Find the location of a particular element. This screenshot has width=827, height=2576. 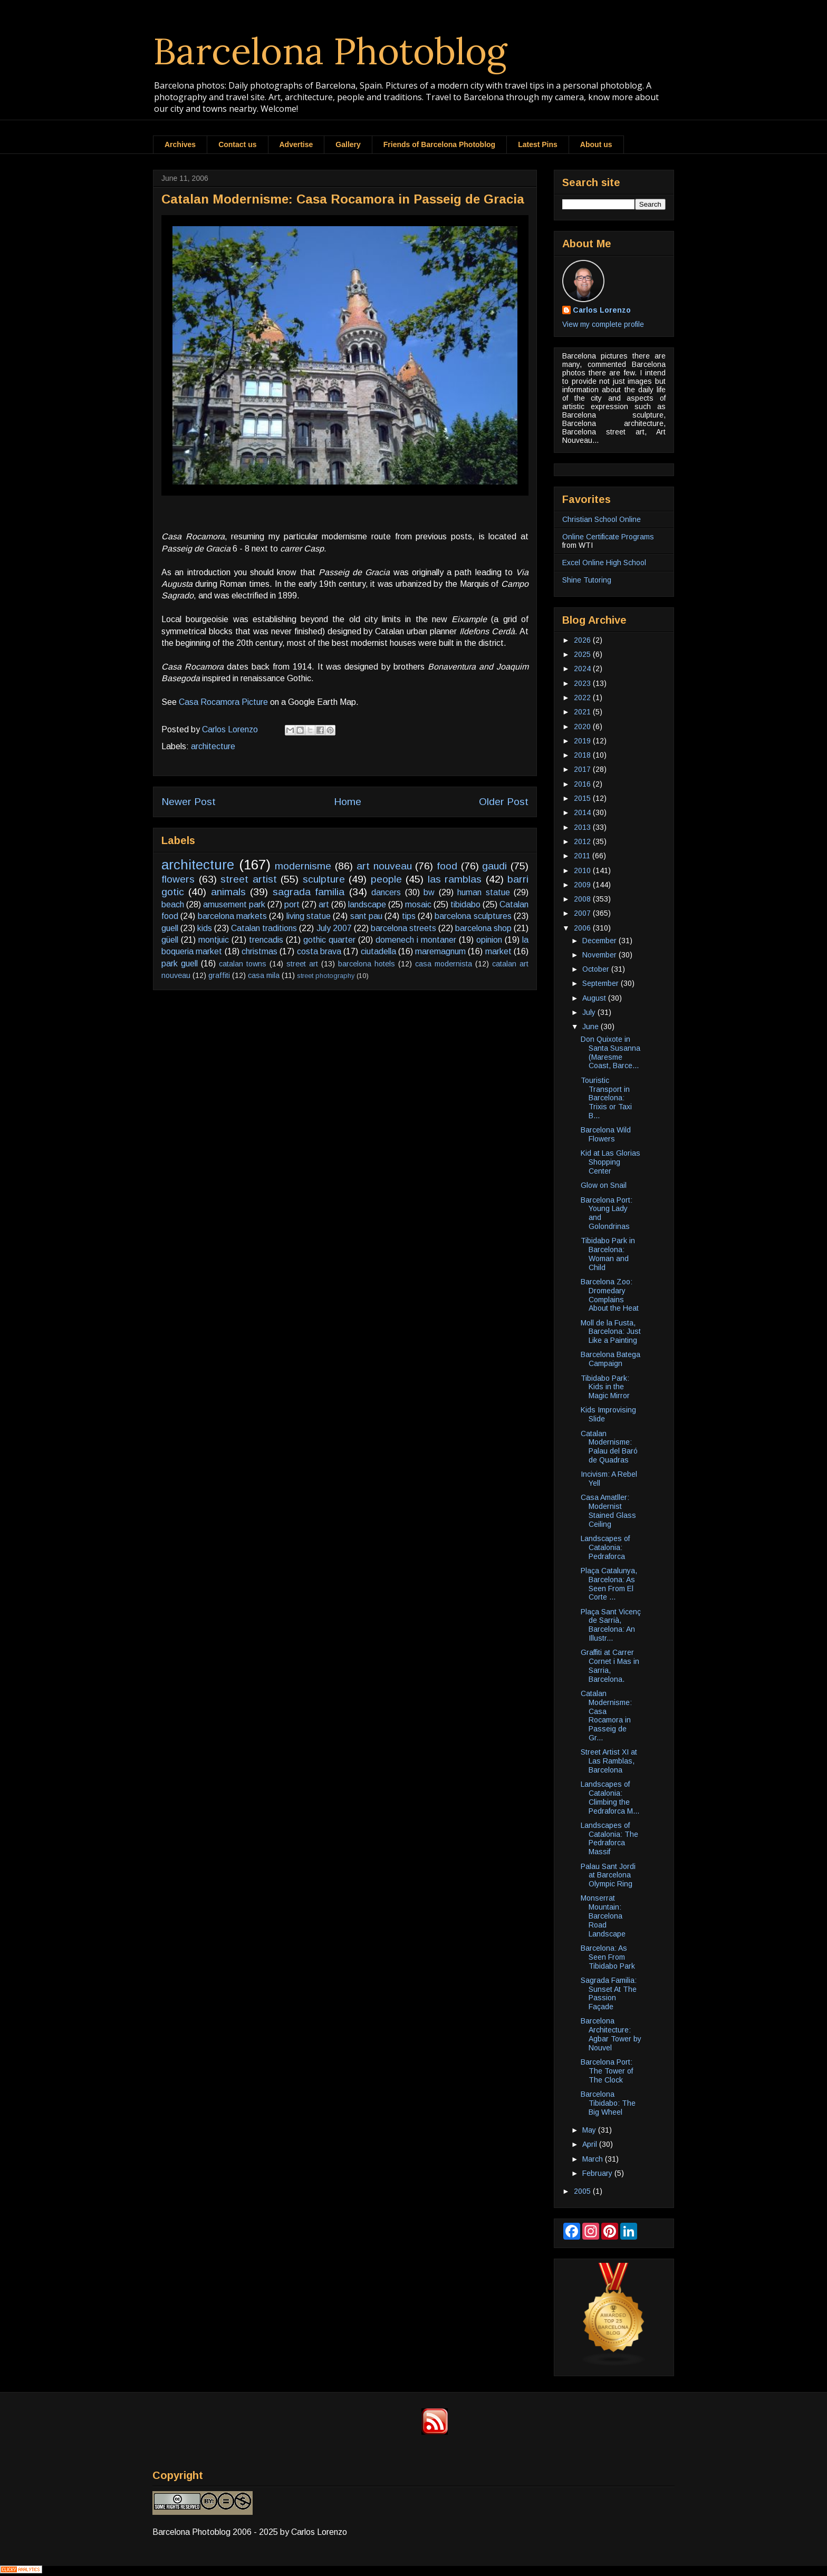

Barcelona Port: The Tower of The Clock is located at coordinates (607, 2071).